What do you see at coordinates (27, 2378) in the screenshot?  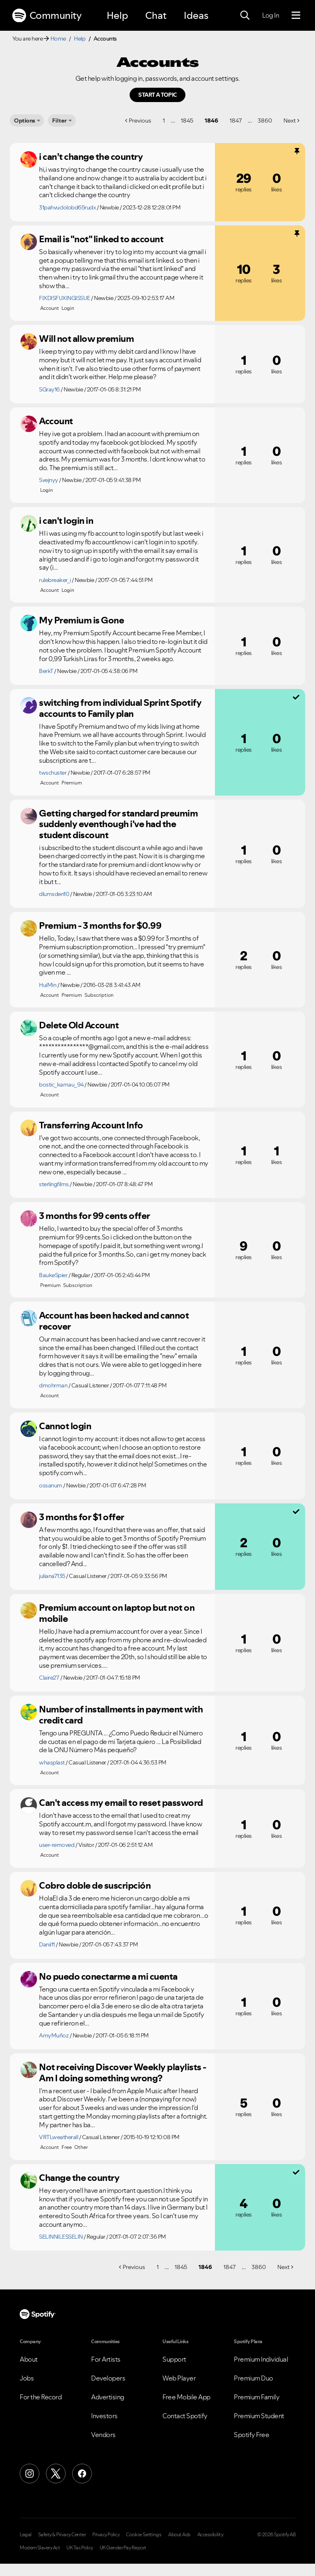 I see `Jobs` at bounding box center [27, 2378].